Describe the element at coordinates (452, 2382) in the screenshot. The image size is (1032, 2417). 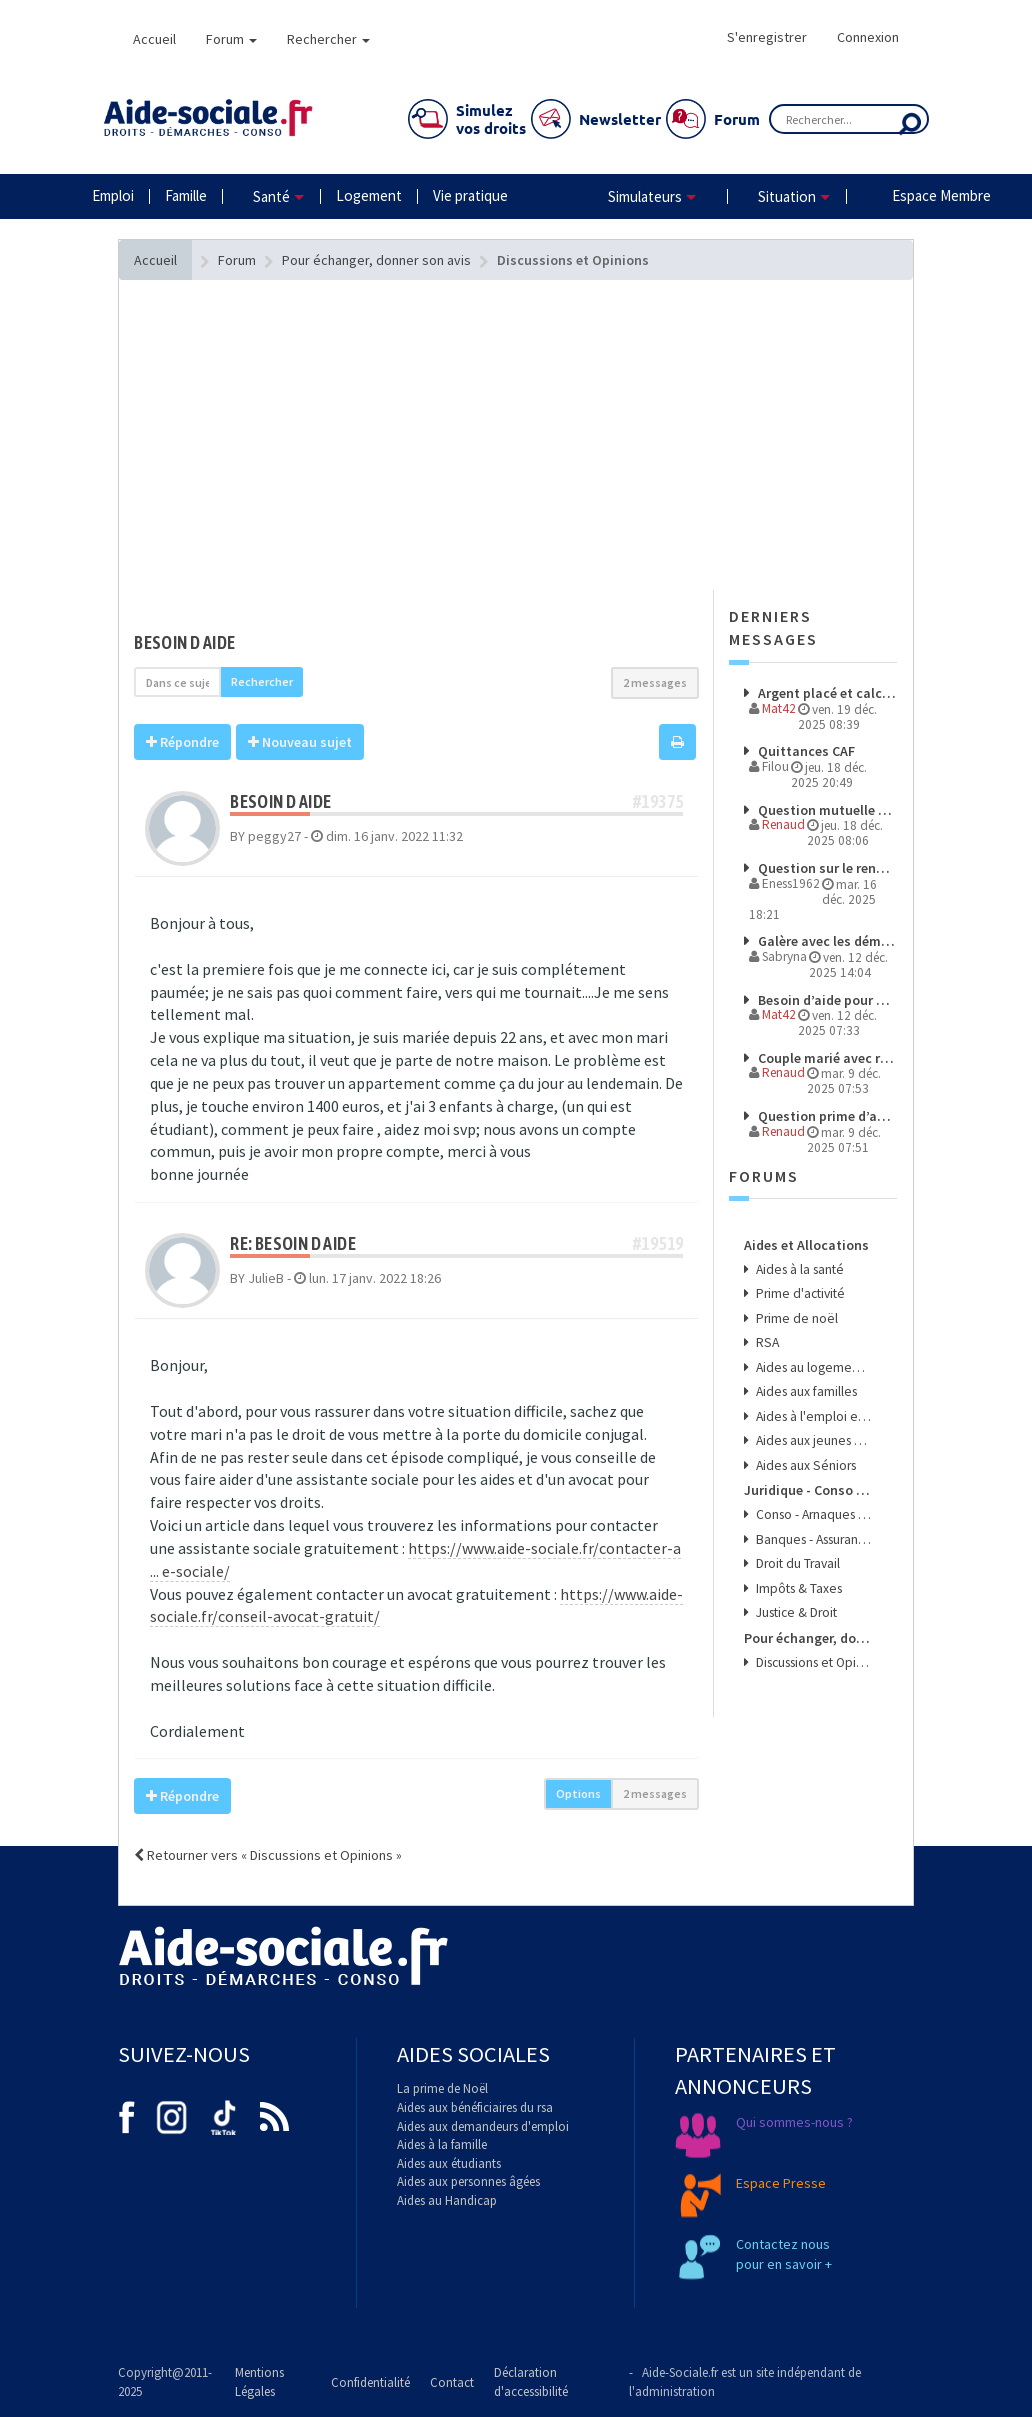
I see `Contact` at that location.